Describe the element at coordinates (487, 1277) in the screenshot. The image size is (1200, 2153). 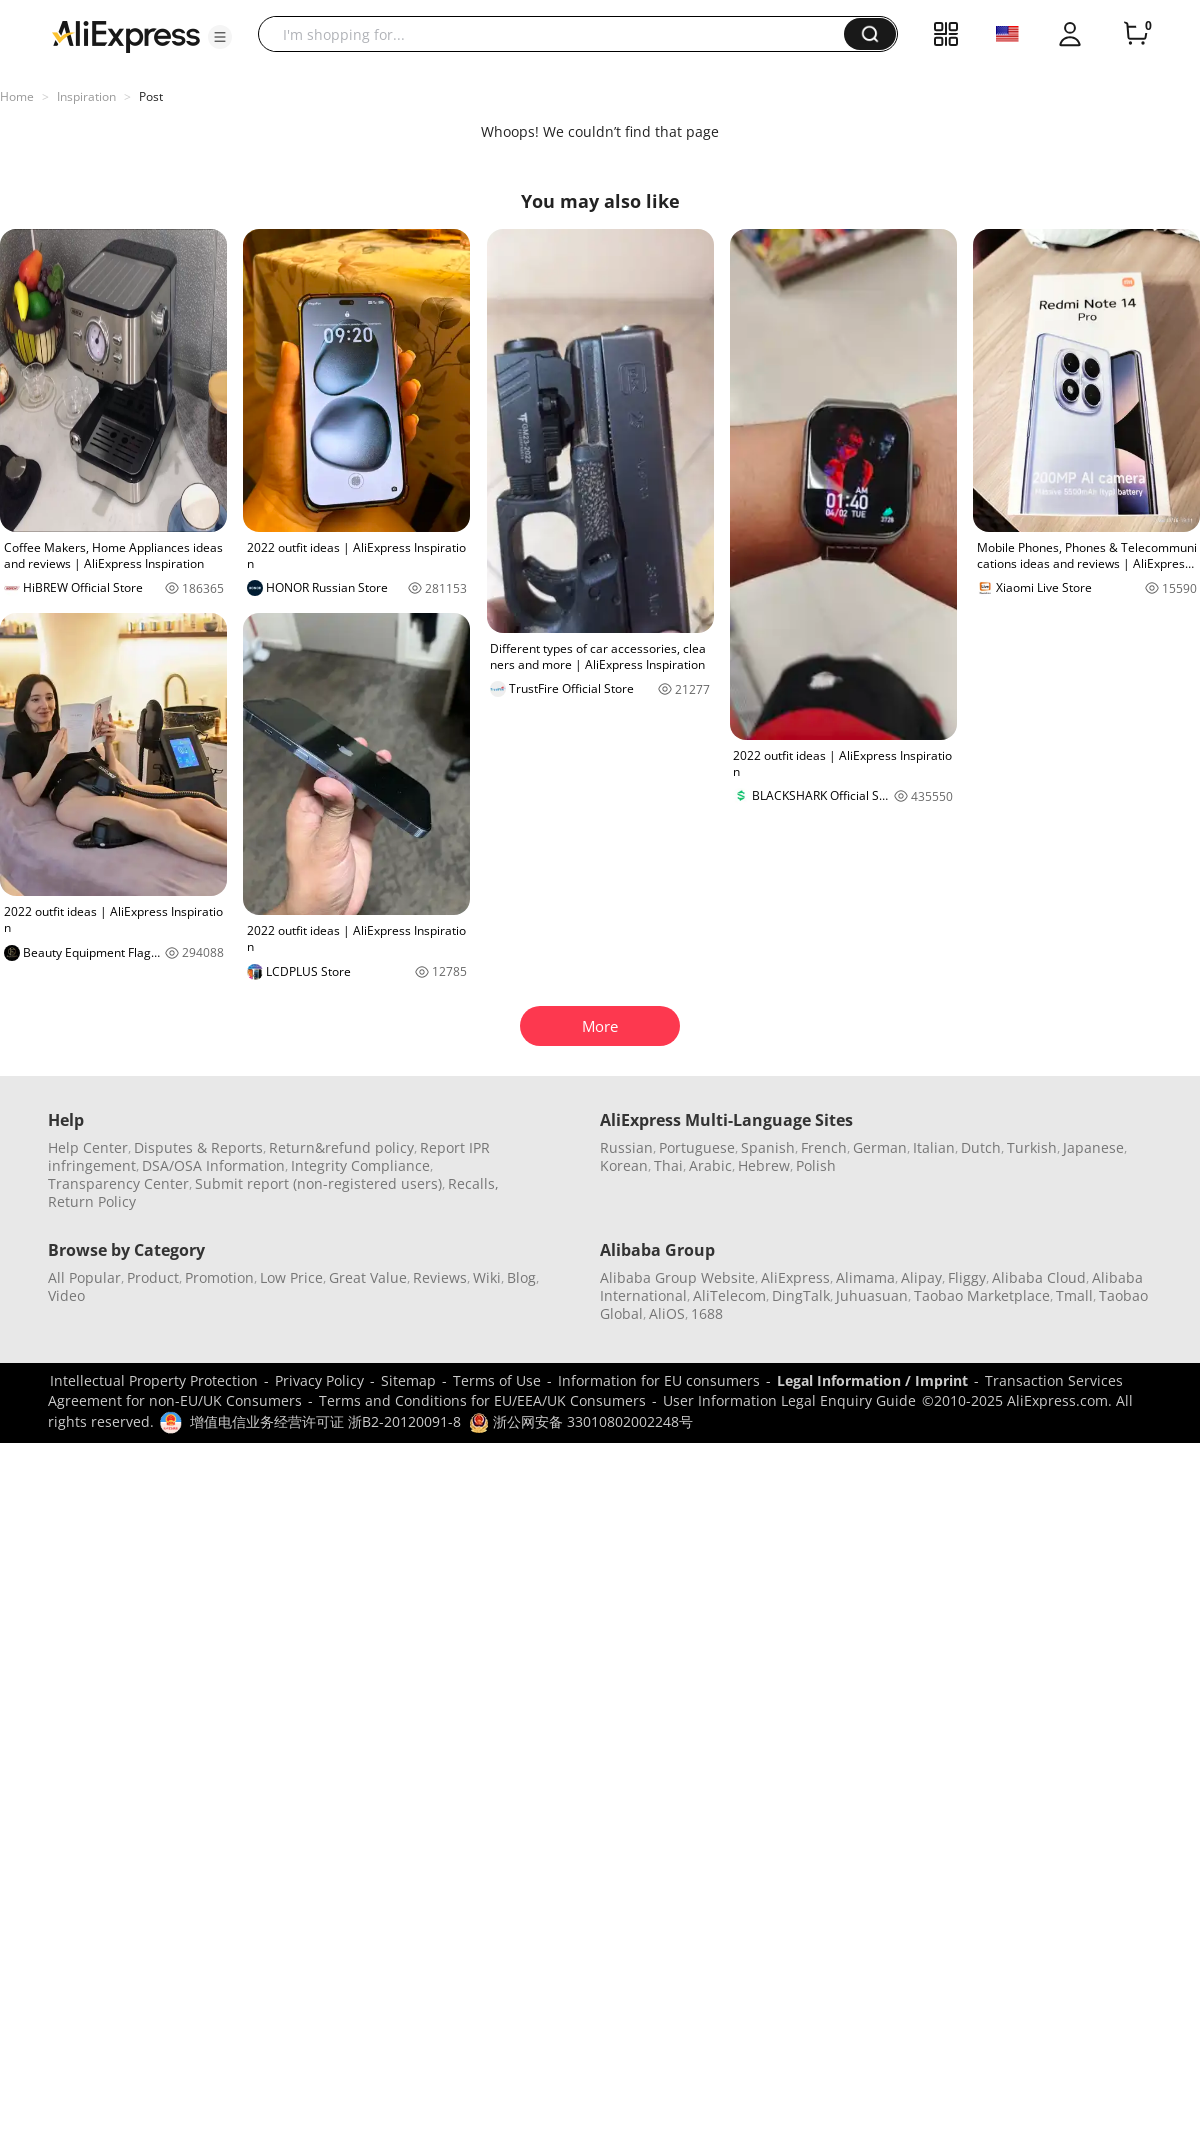
I see `Wiki` at that location.